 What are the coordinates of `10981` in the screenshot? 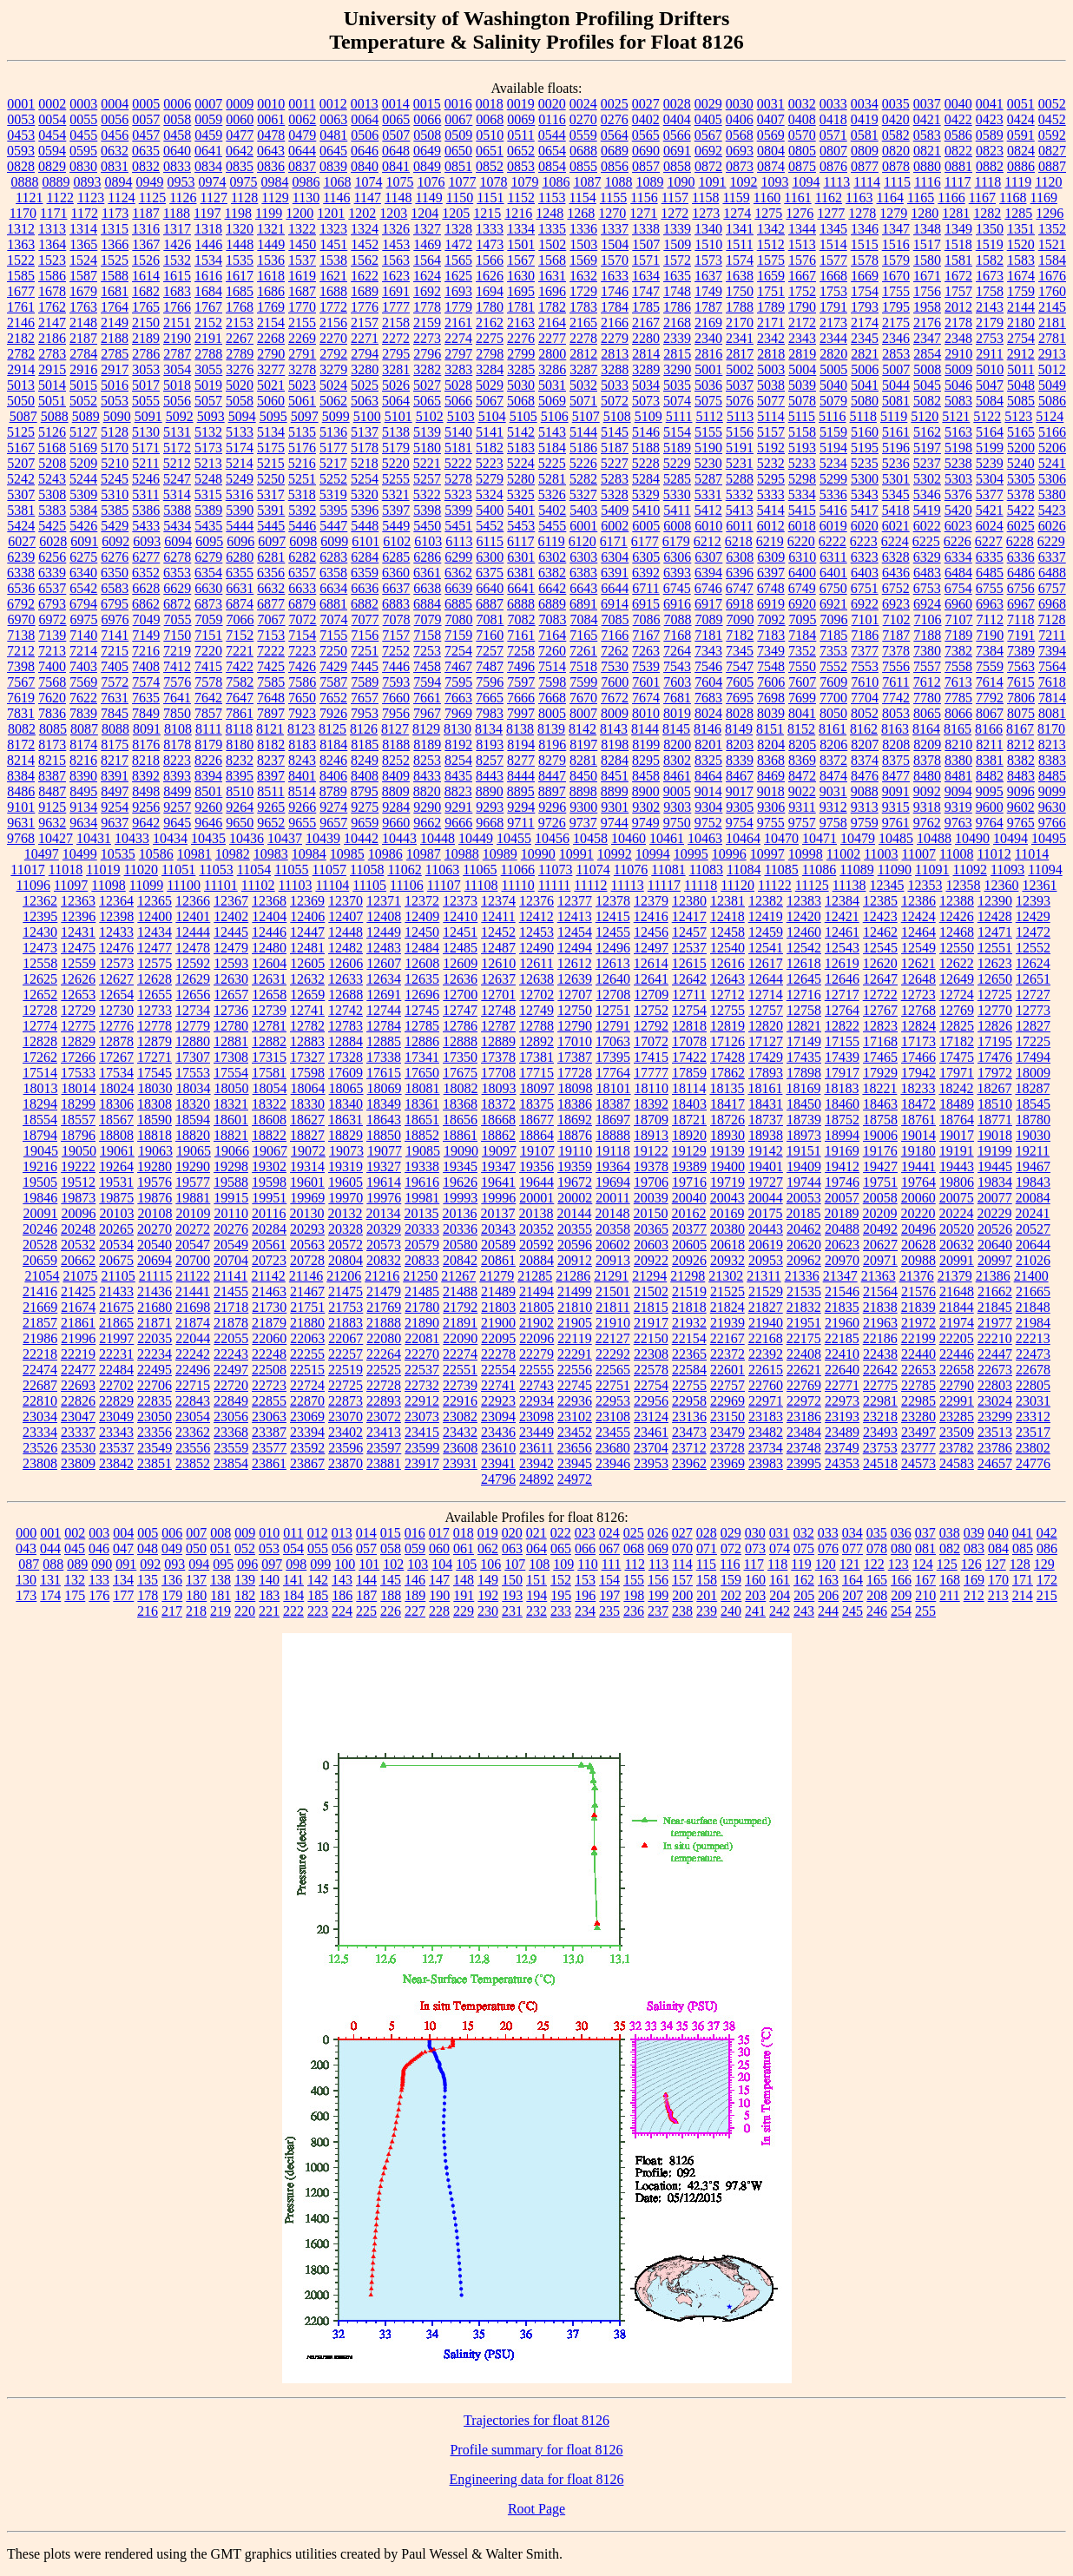 It's located at (194, 854).